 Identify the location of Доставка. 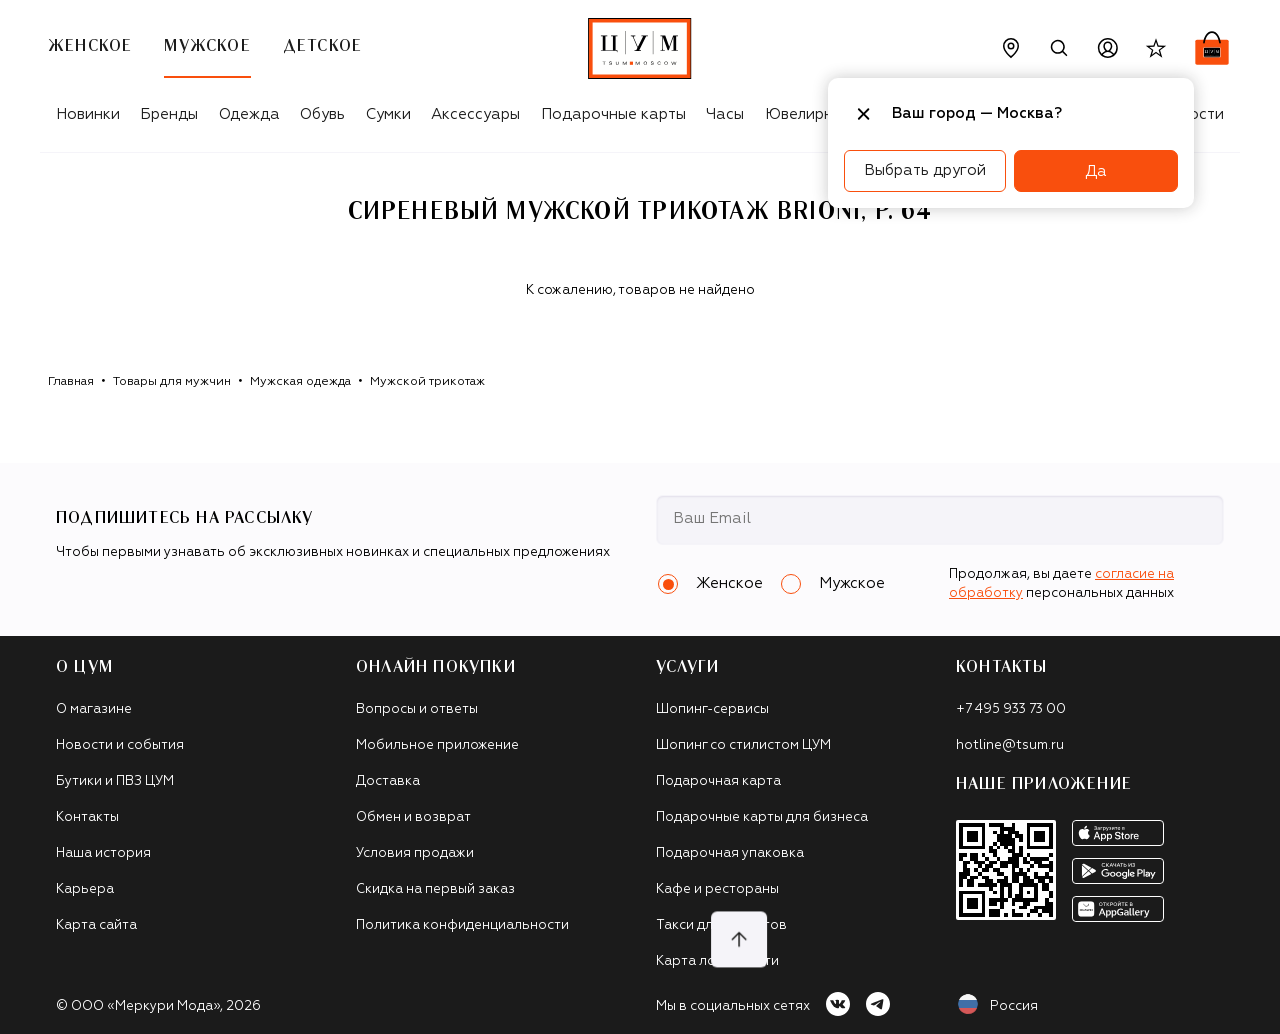
(388, 781).